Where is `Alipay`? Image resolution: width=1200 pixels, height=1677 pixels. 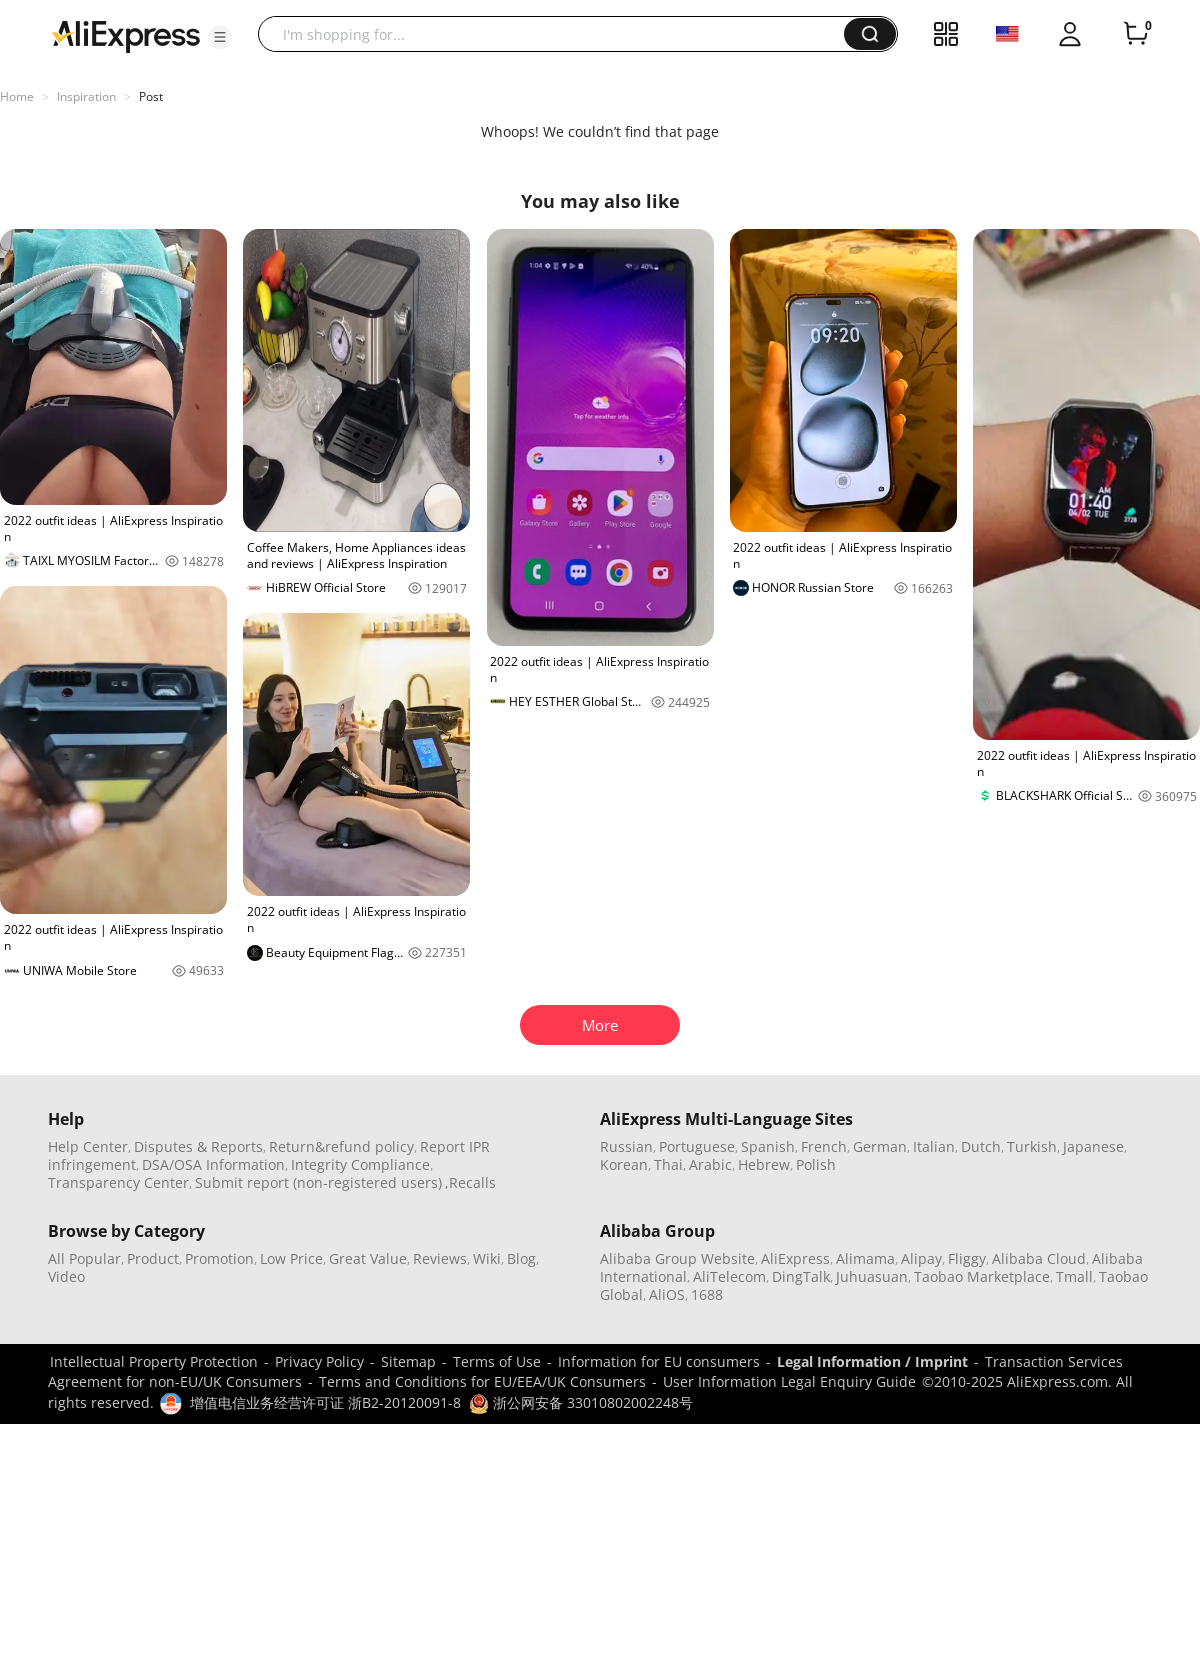 Alipay is located at coordinates (921, 1258).